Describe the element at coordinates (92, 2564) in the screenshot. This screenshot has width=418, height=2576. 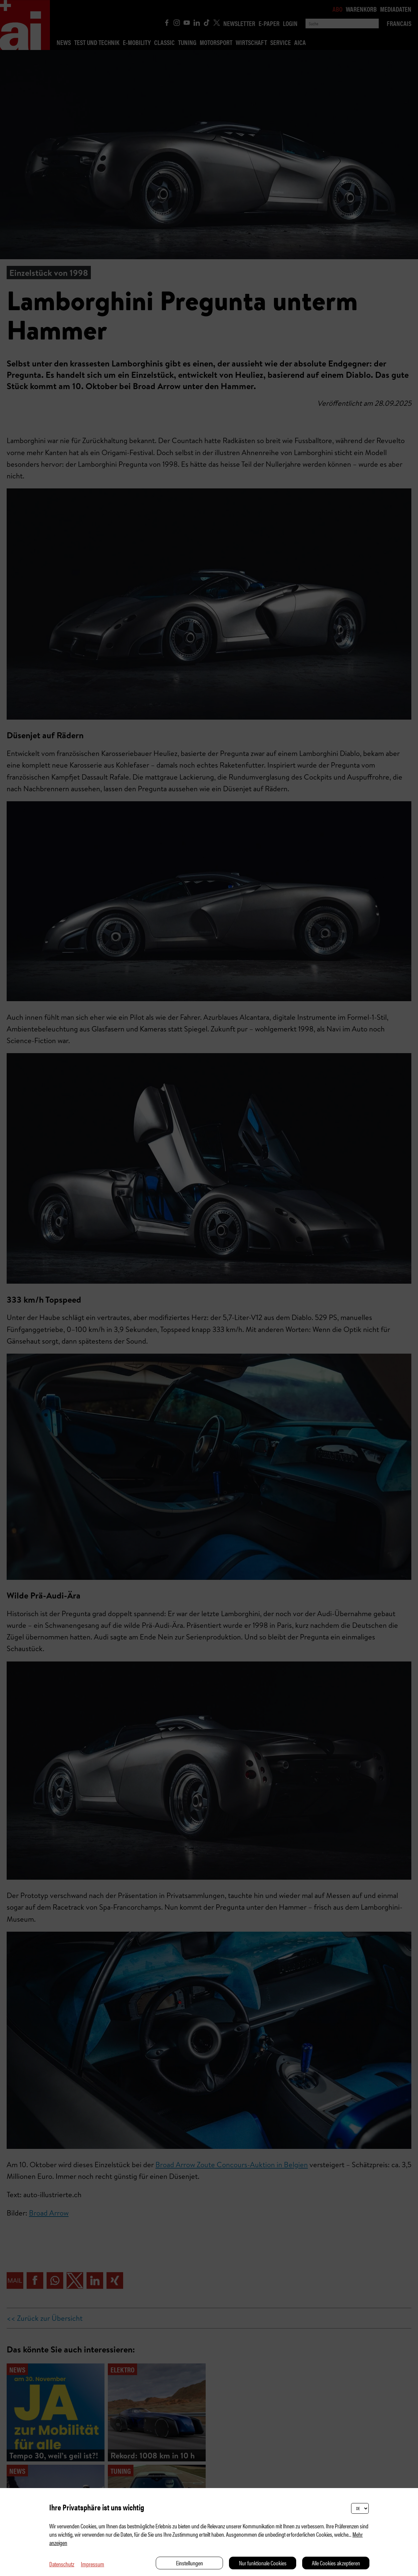
I see `Impressum` at that location.